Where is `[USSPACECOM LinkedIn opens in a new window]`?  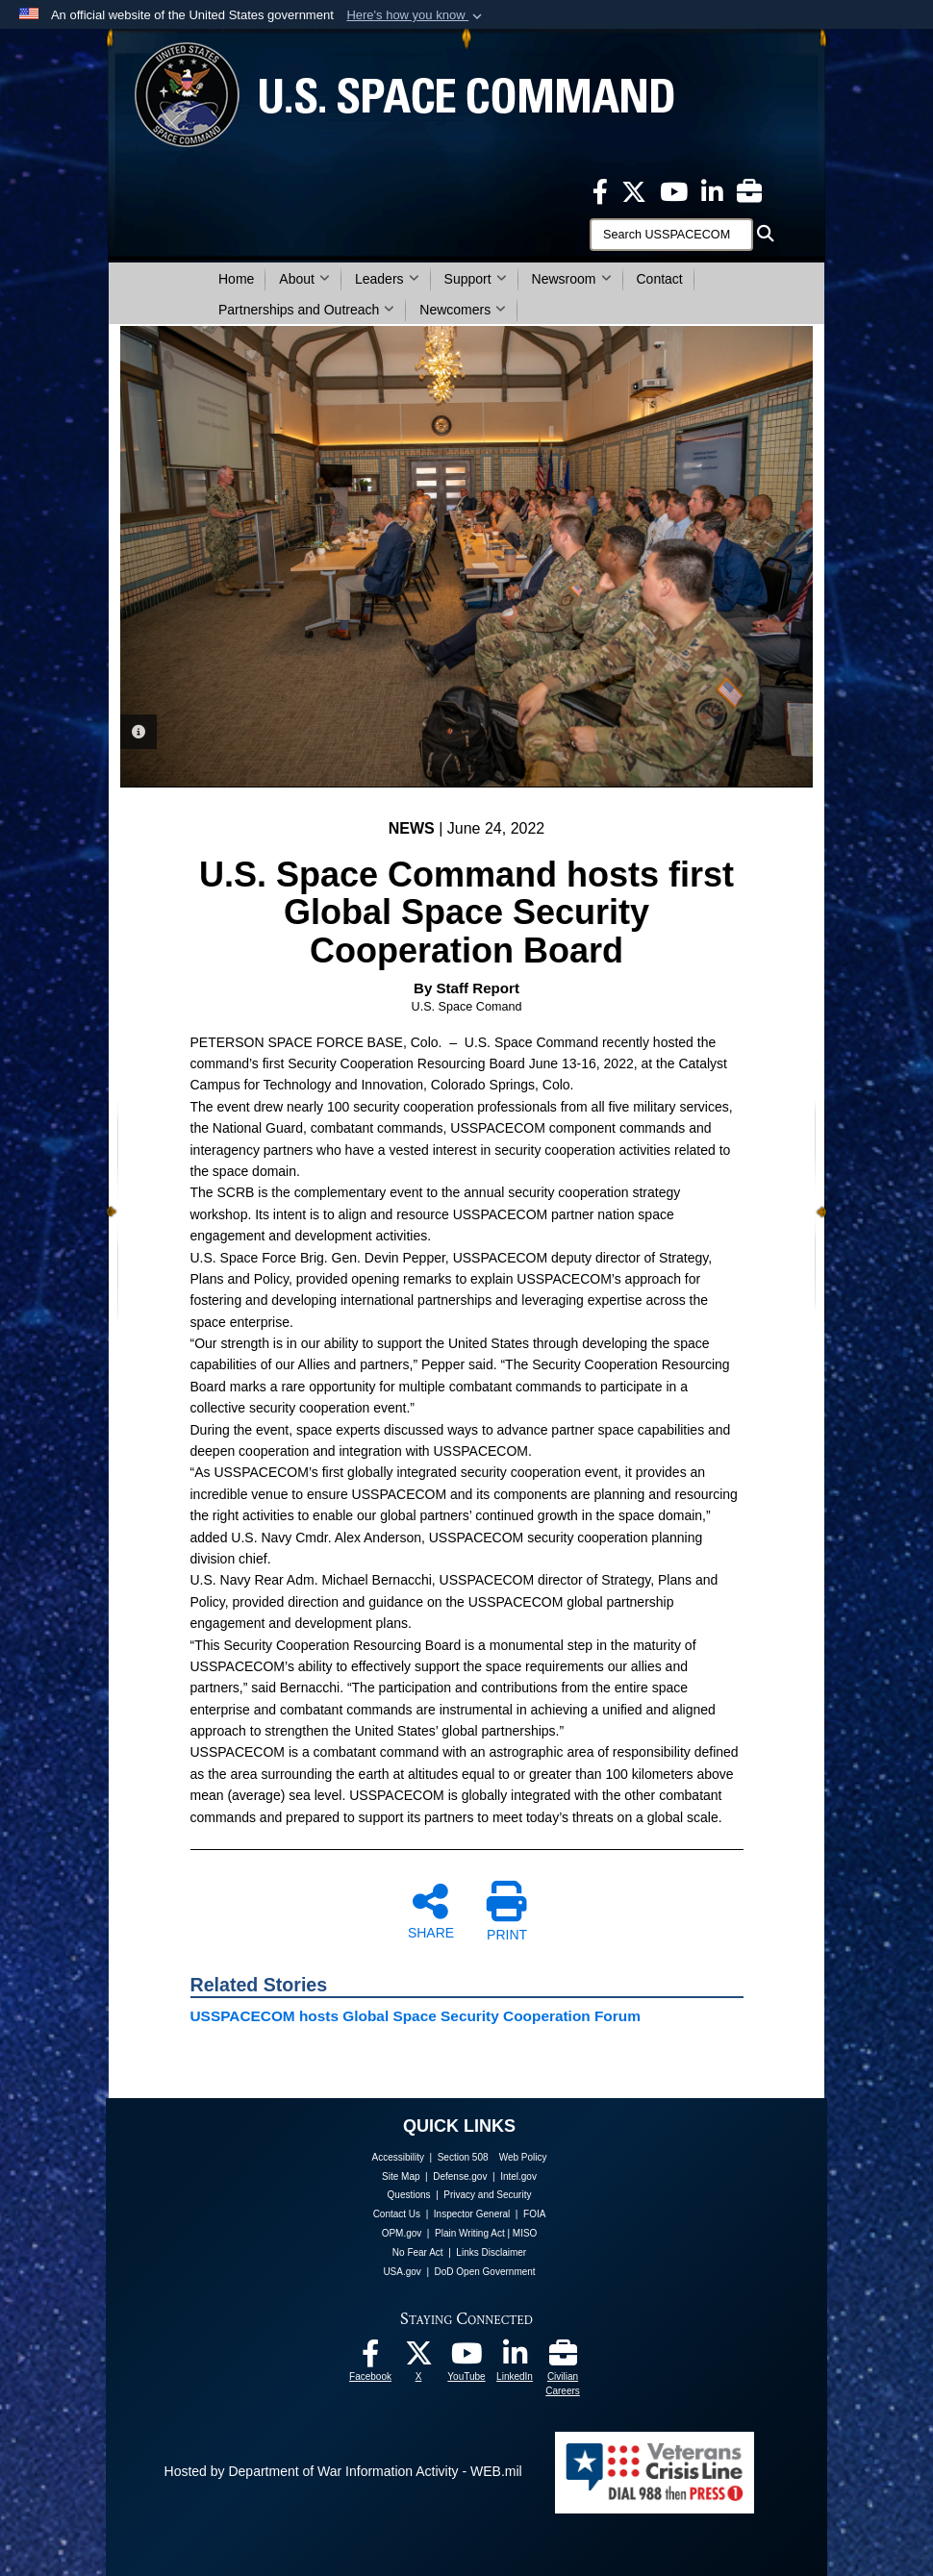
[USSPACECOM LinkedIn opens in a new window] is located at coordinates (712, 190).